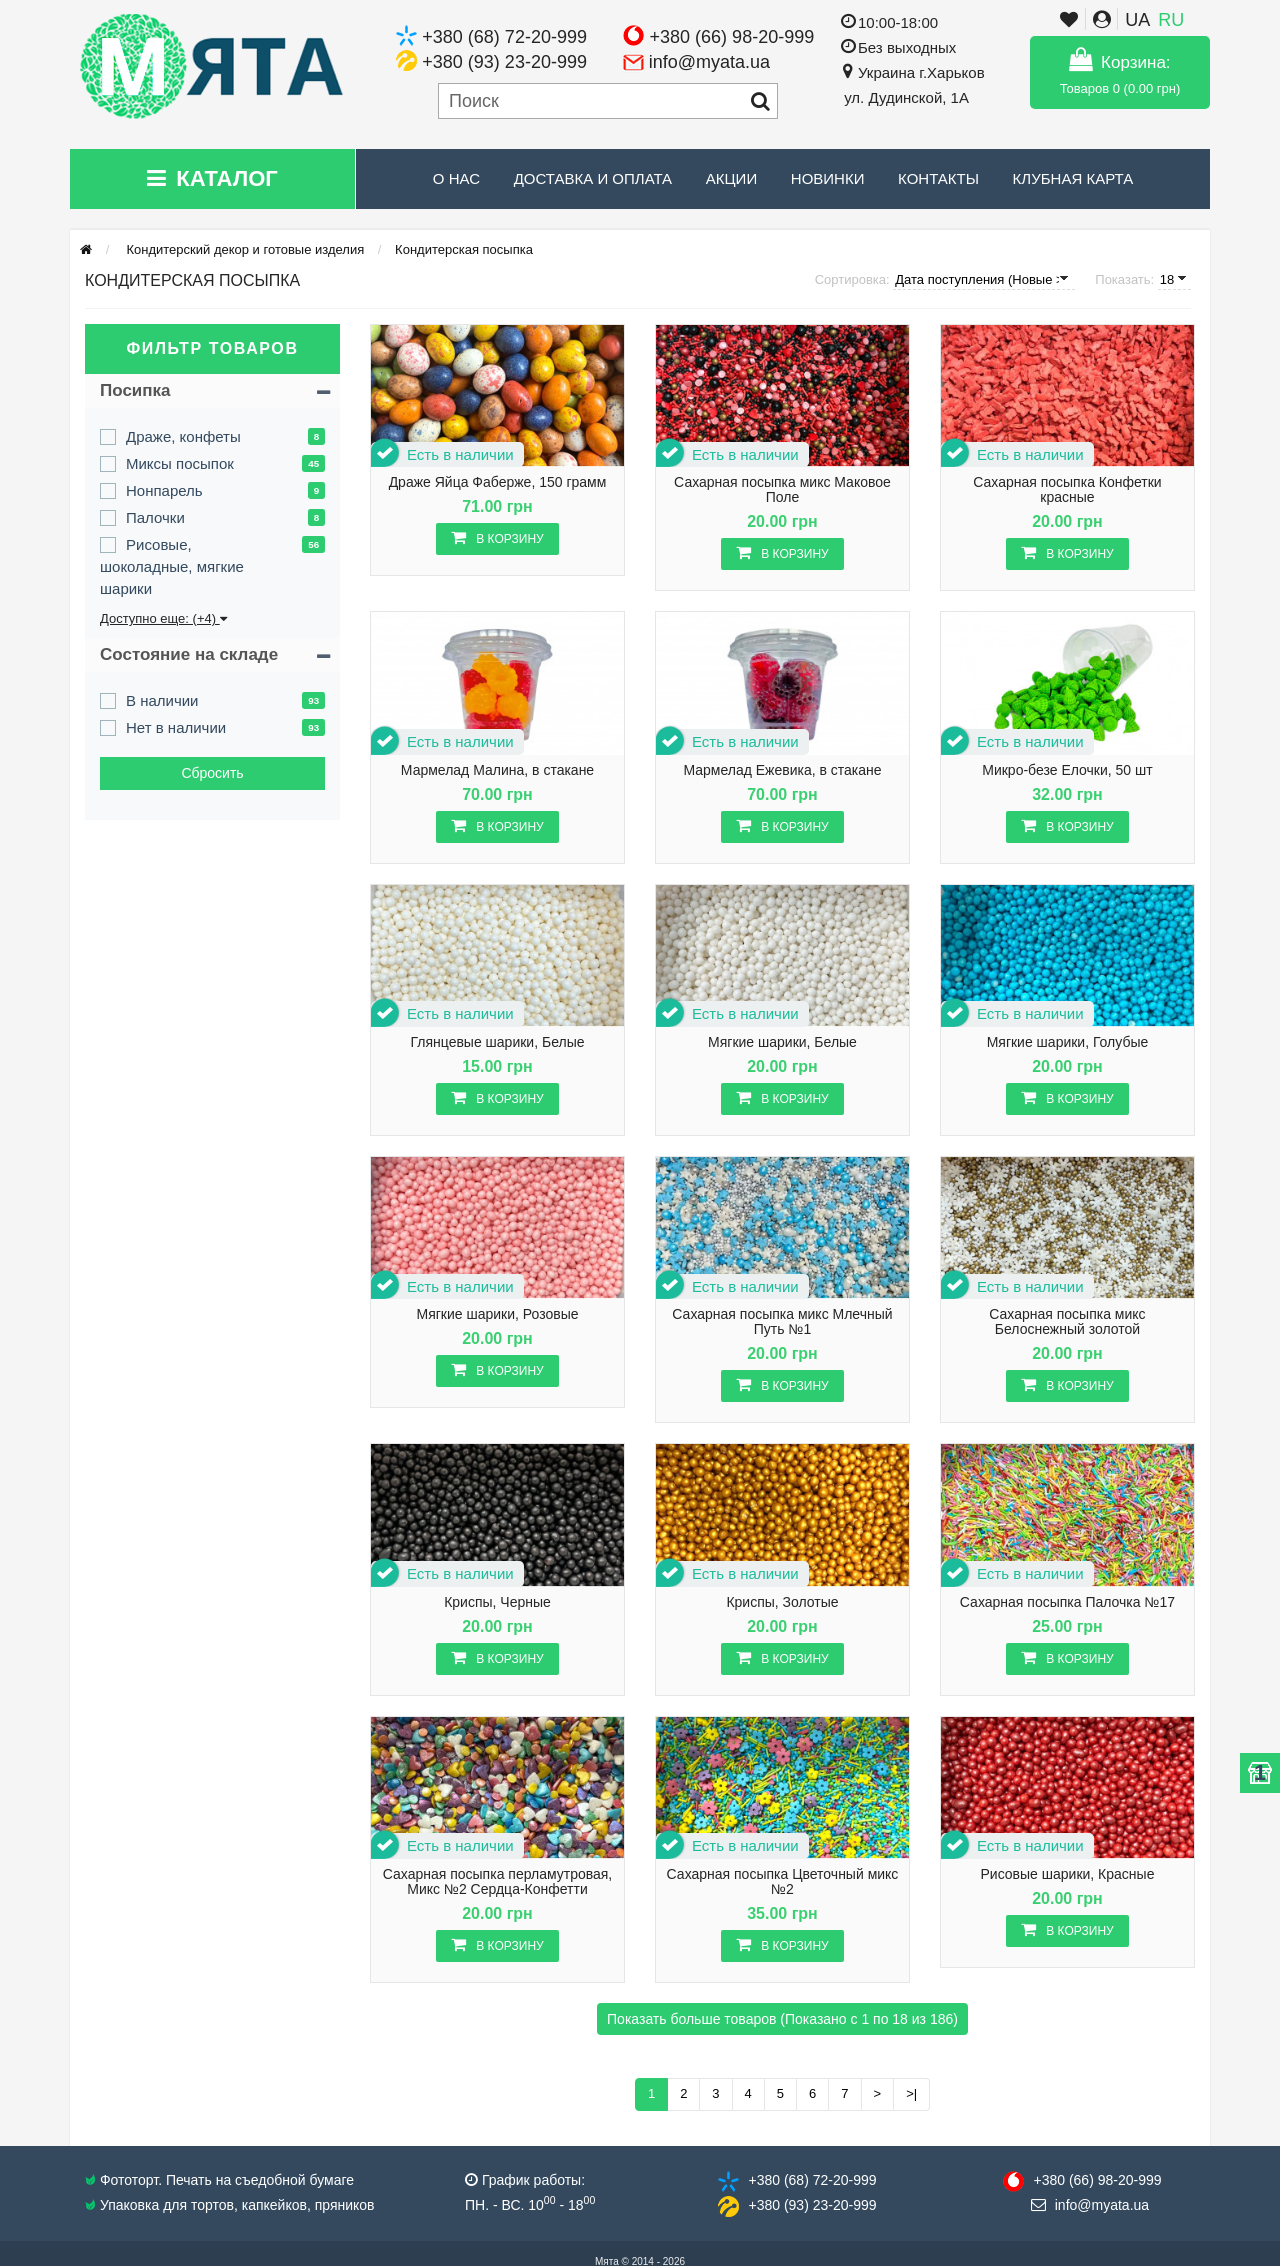 The image size is (1280, 2266). Describe the element at coordinates (183, 436) in the screenshot. I see `Драже, конфеты` at that location.